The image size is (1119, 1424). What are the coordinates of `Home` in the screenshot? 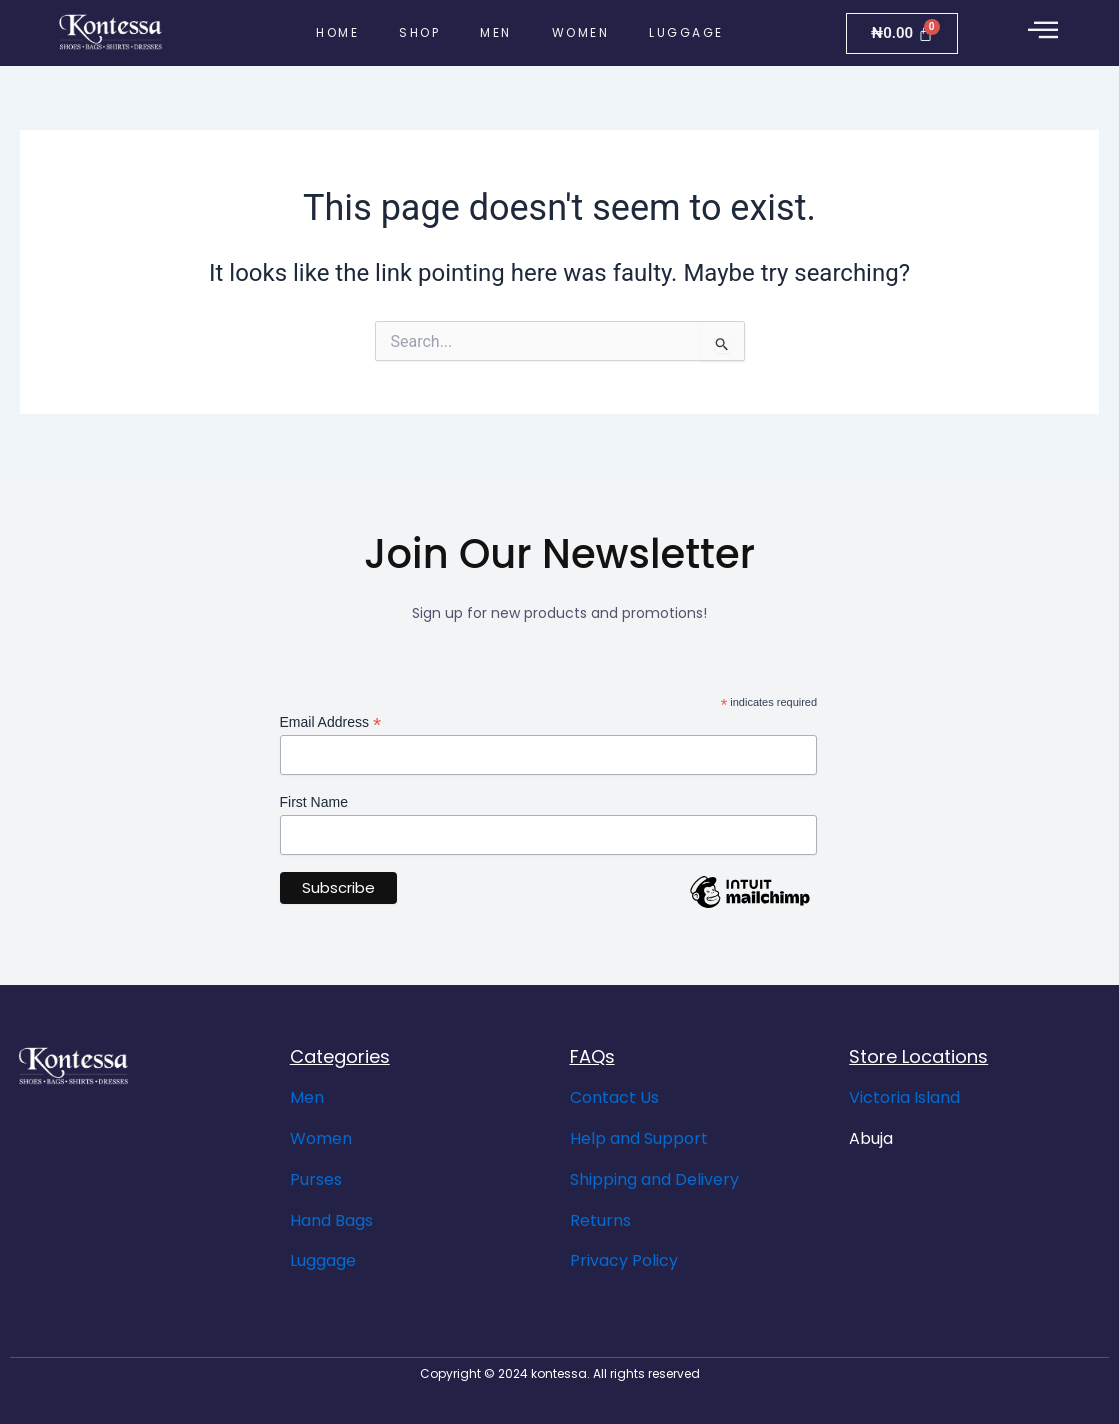 It's located at (337, 32).